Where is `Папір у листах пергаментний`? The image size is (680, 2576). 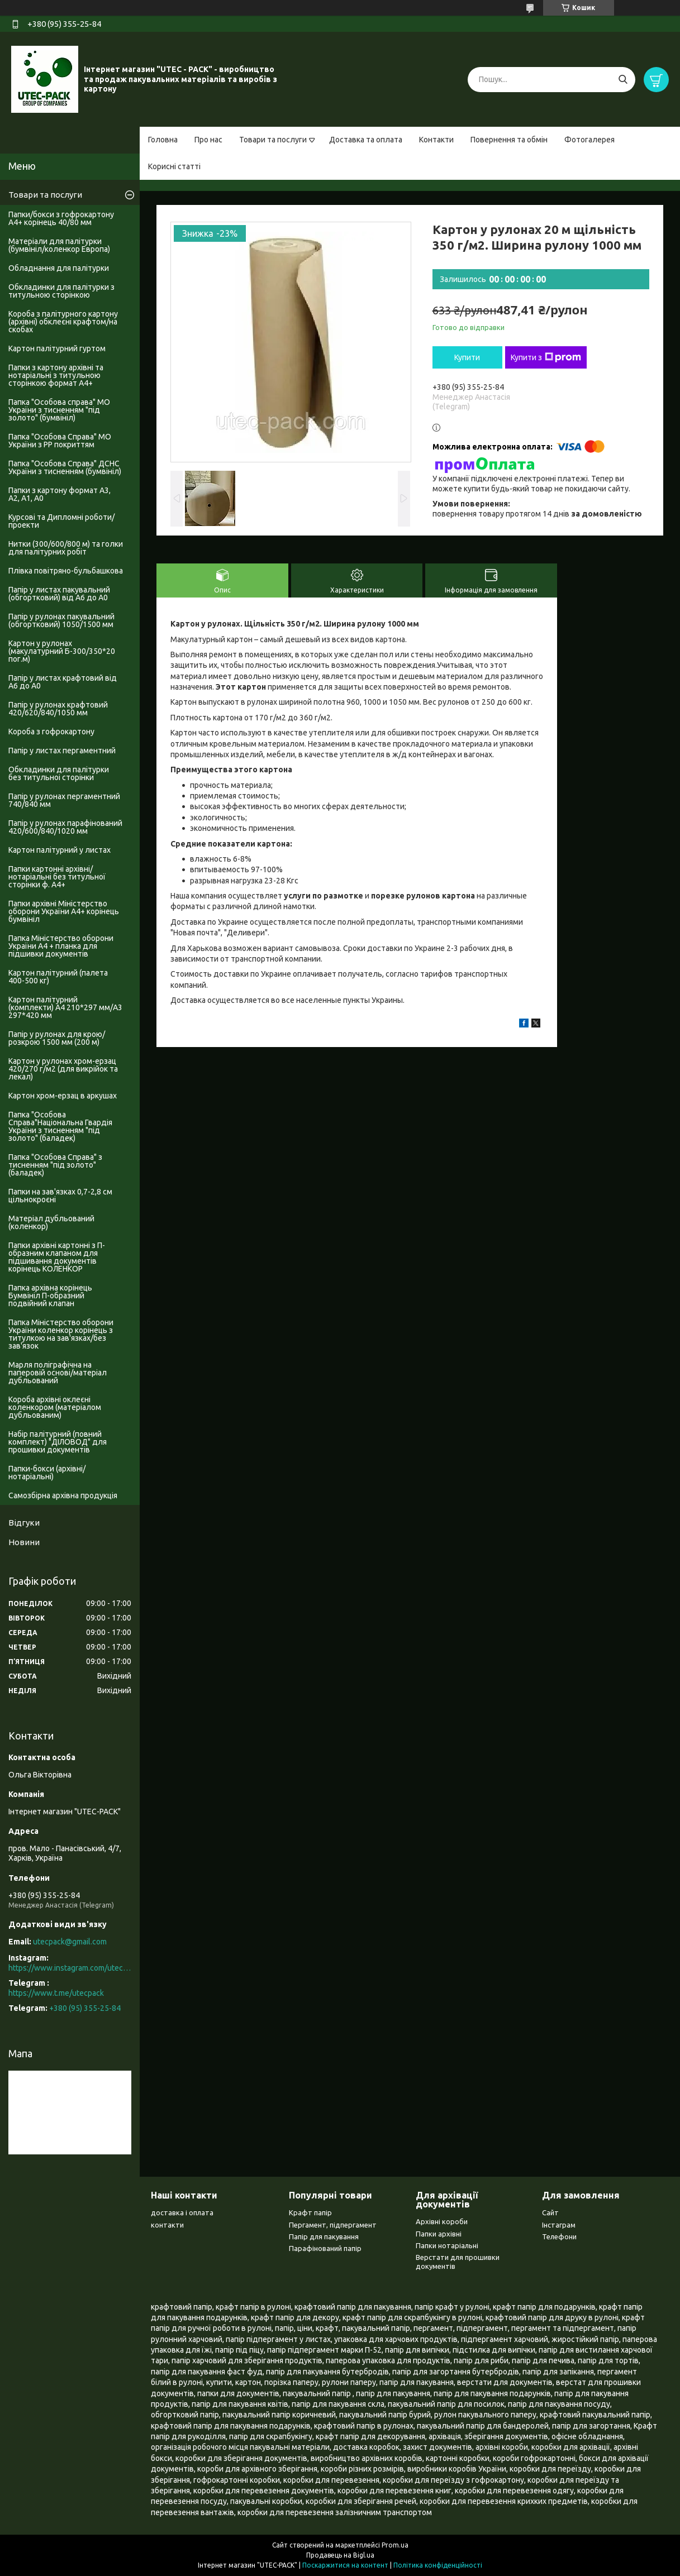 Папір у листах пергаментний is located at coordinates (62, 750).